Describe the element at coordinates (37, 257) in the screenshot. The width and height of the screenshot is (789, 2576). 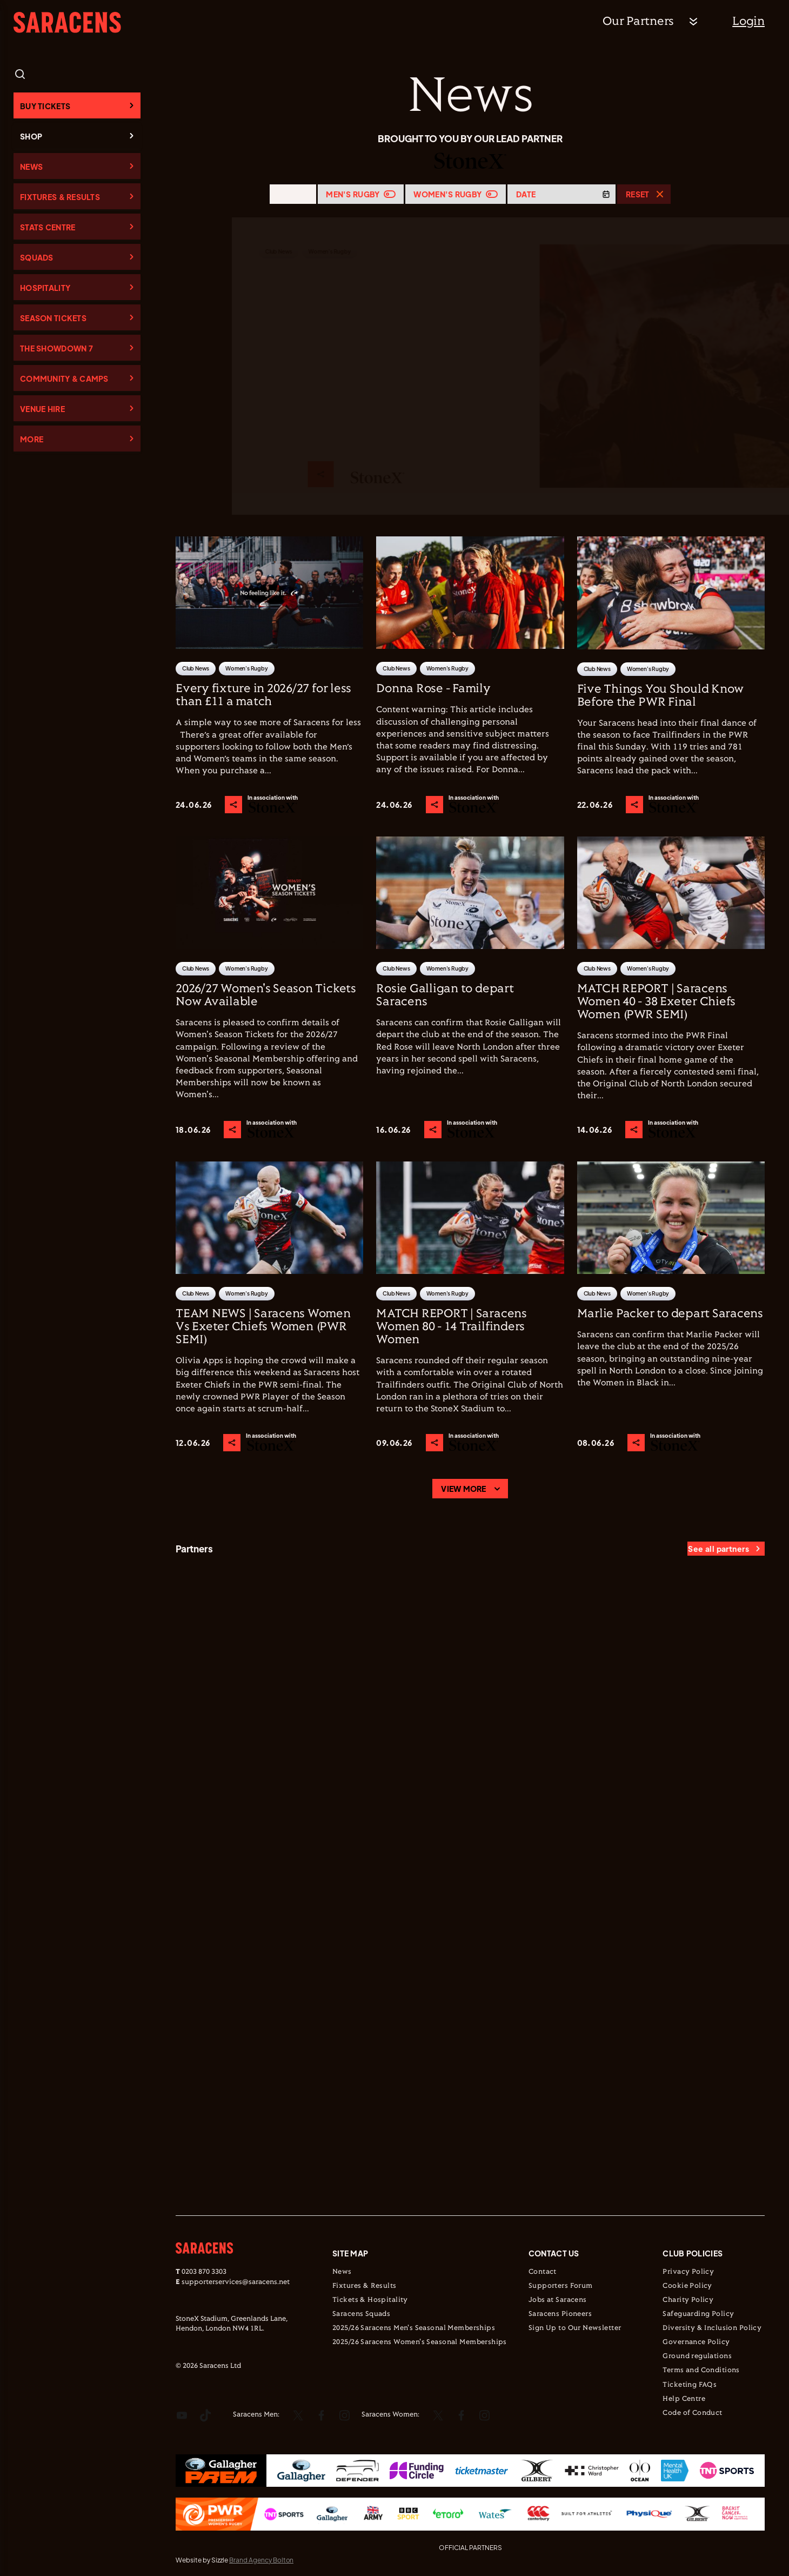
I see `Squads` at that location.